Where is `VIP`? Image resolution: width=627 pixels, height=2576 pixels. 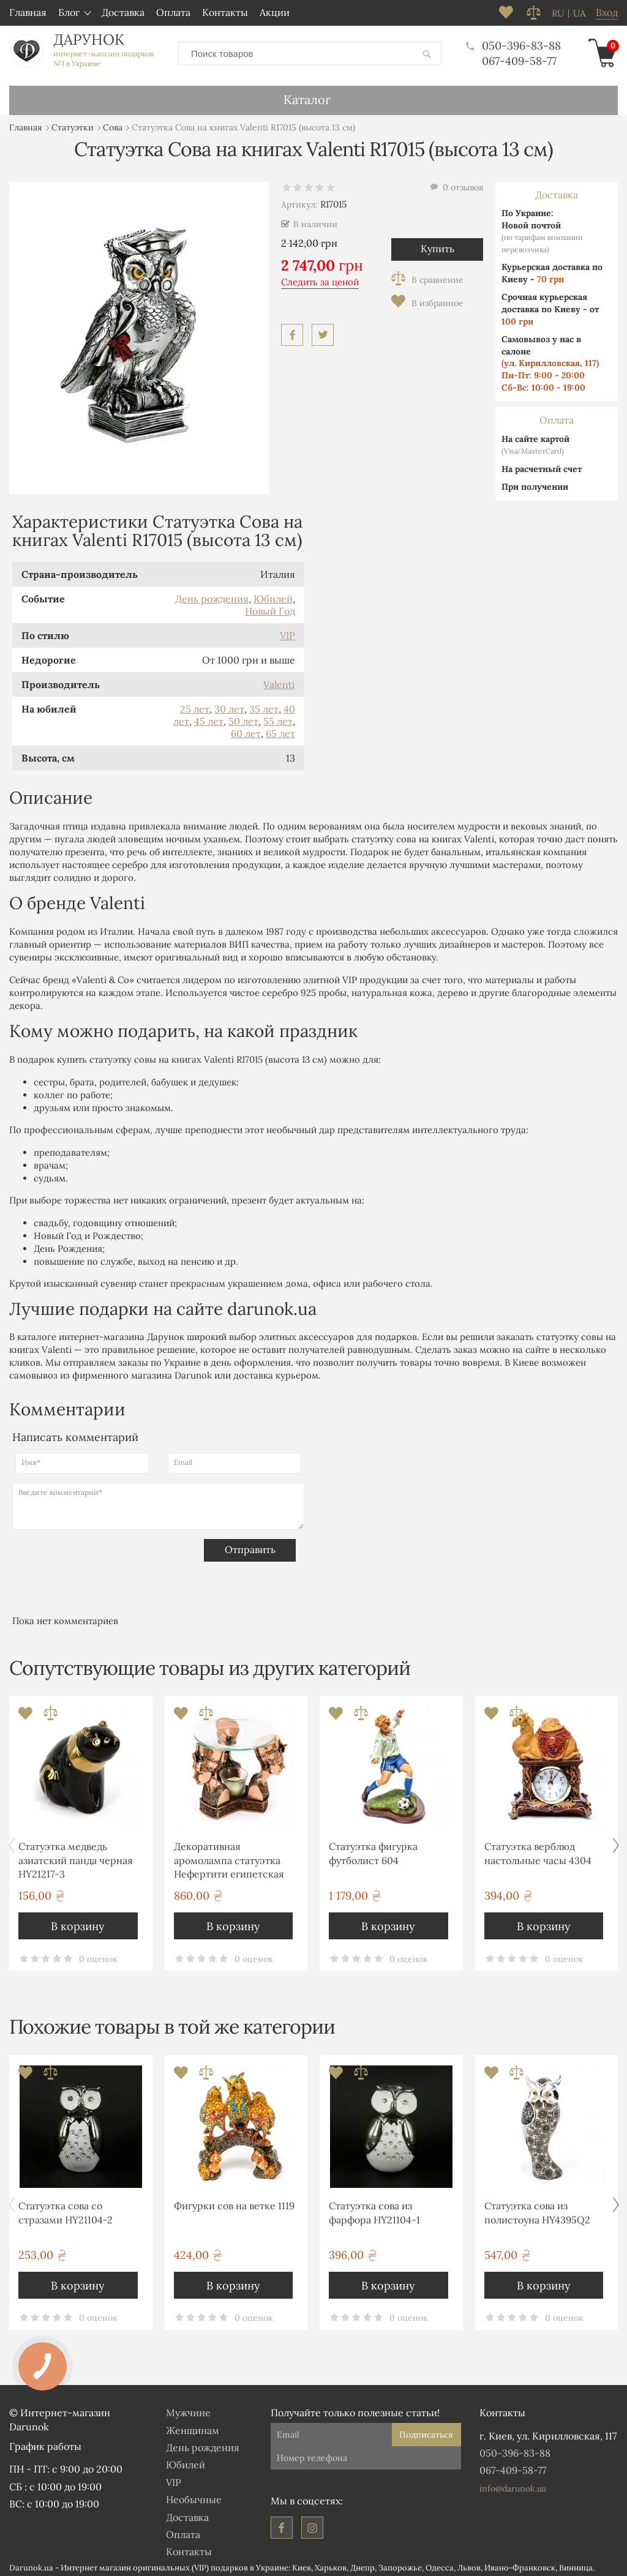 VIP is located at coordinates (287, 631).